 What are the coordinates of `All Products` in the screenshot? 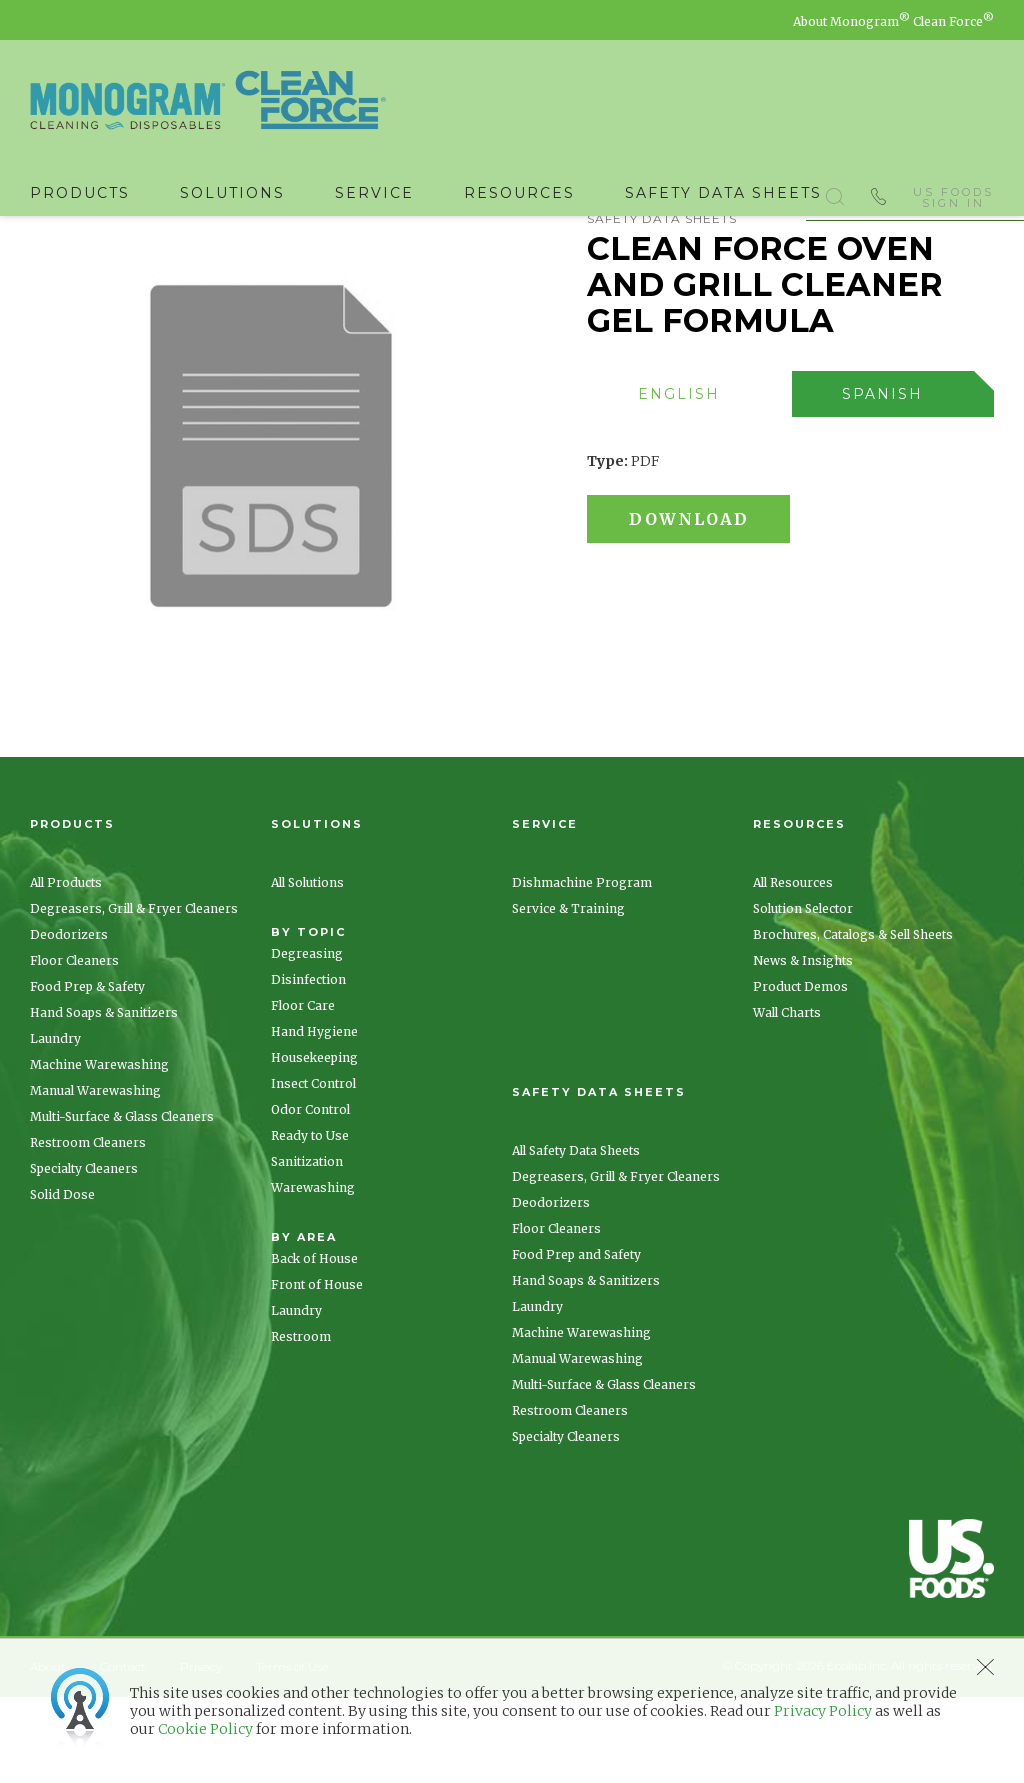 It's located at (66, 968).